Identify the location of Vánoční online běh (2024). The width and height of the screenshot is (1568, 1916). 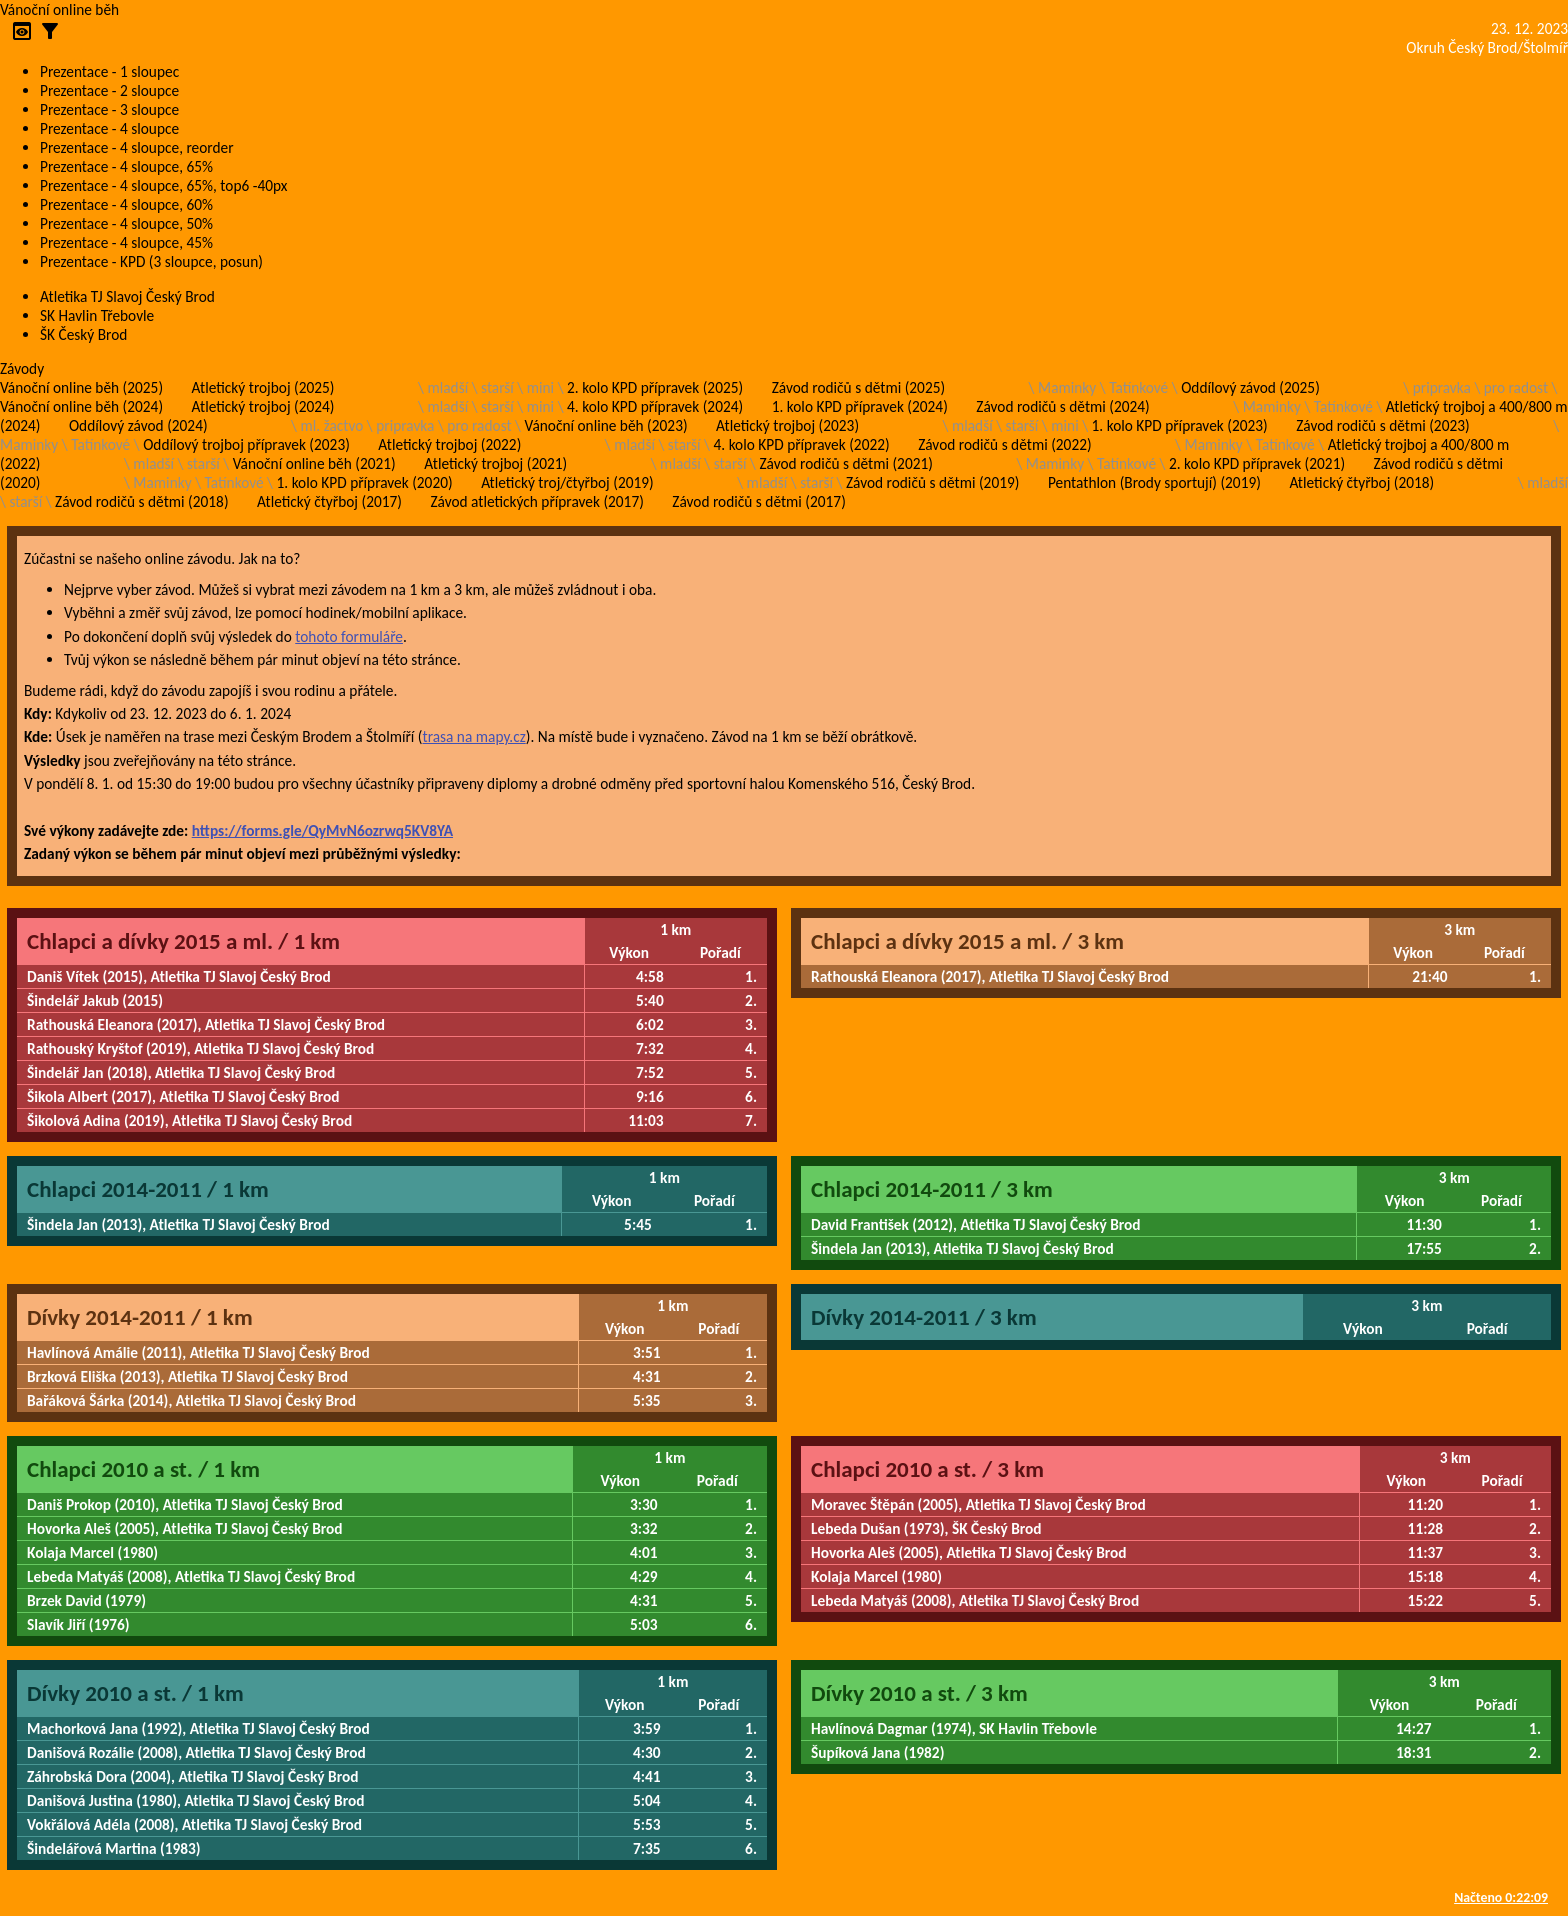
(81, 406).